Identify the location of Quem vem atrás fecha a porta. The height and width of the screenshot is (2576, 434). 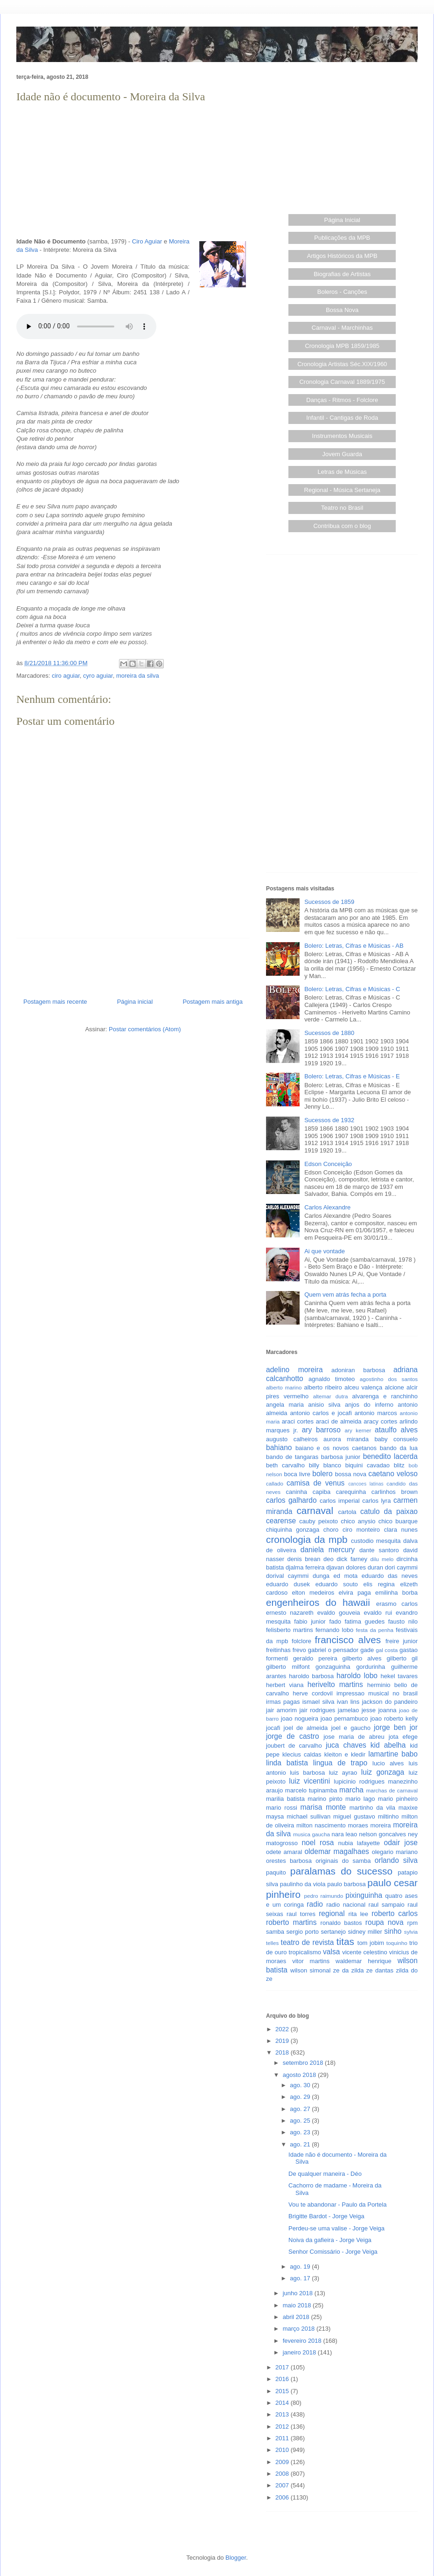
(345, 1294).